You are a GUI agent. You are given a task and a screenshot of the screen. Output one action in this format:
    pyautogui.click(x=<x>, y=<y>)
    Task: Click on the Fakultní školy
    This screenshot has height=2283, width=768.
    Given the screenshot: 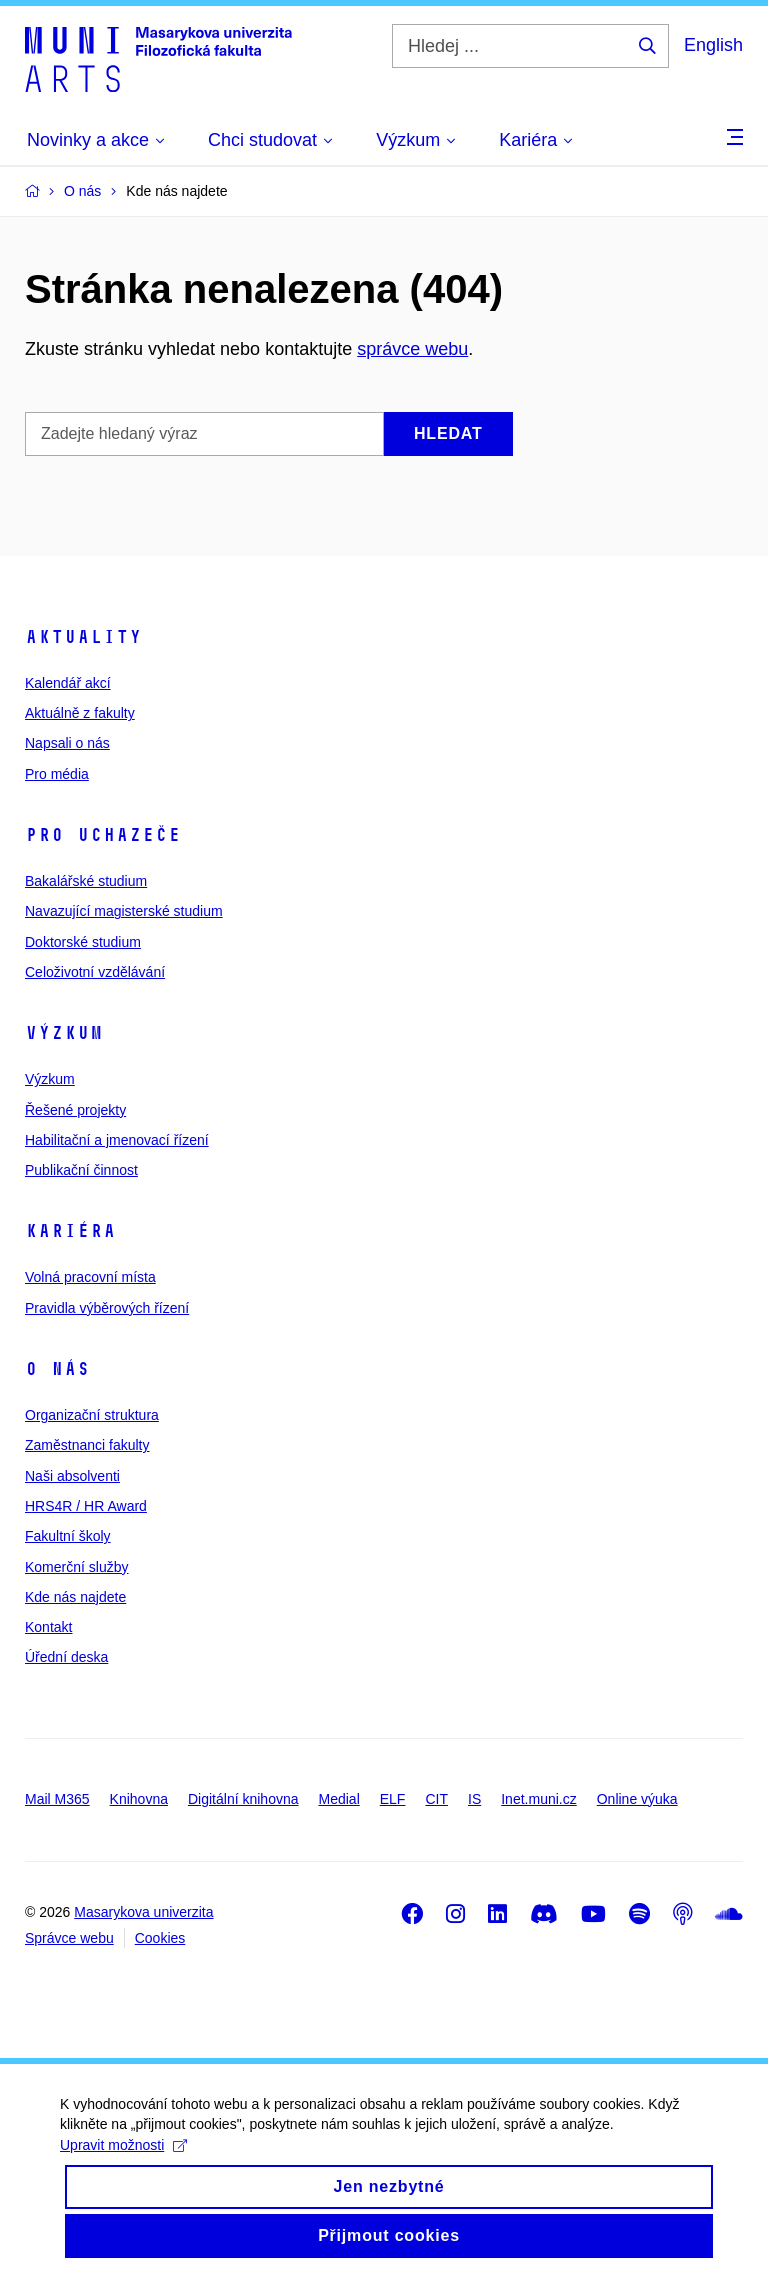 What is the action you would take?
    pyautogui.click(x=68, y=1536)
    